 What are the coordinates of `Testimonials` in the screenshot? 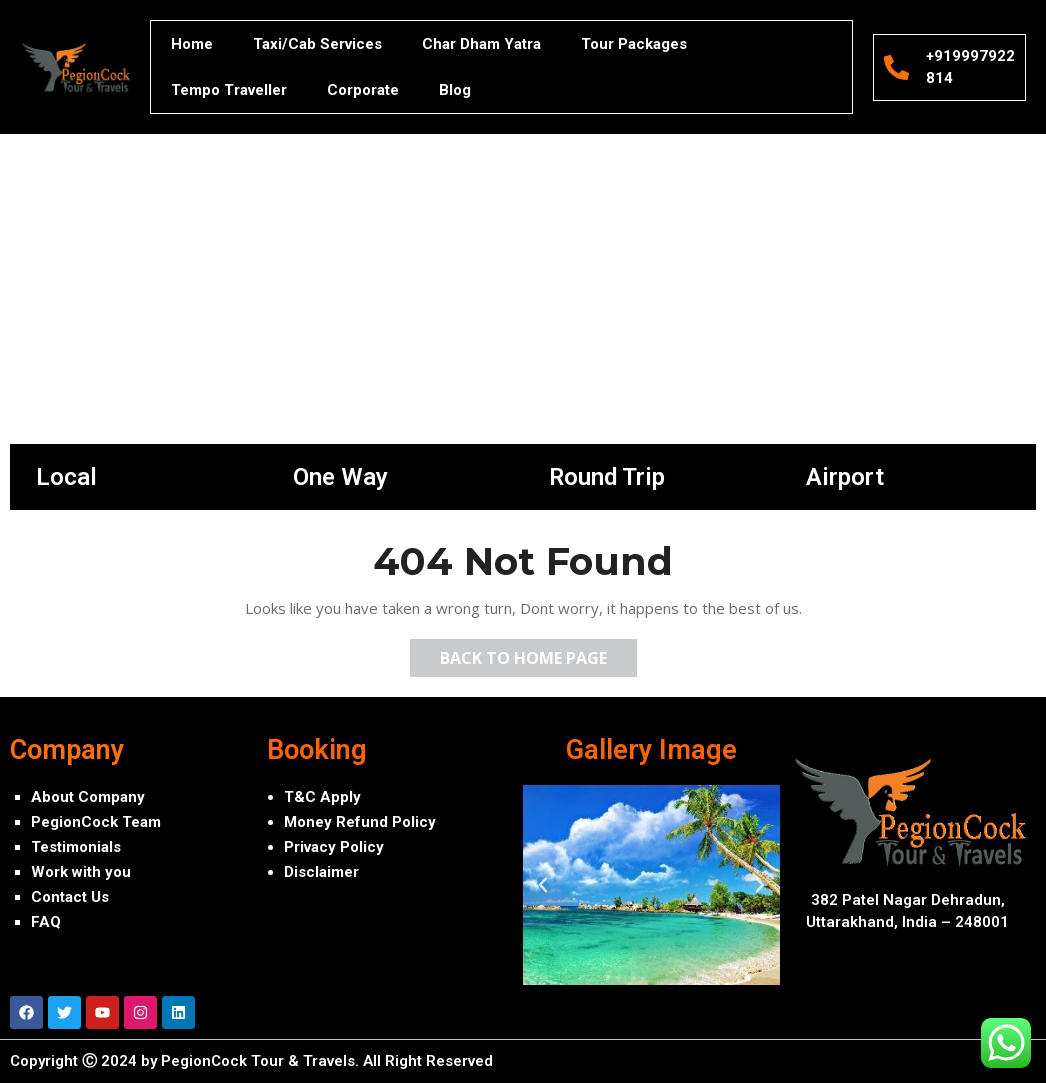 It's located at (76, 847).